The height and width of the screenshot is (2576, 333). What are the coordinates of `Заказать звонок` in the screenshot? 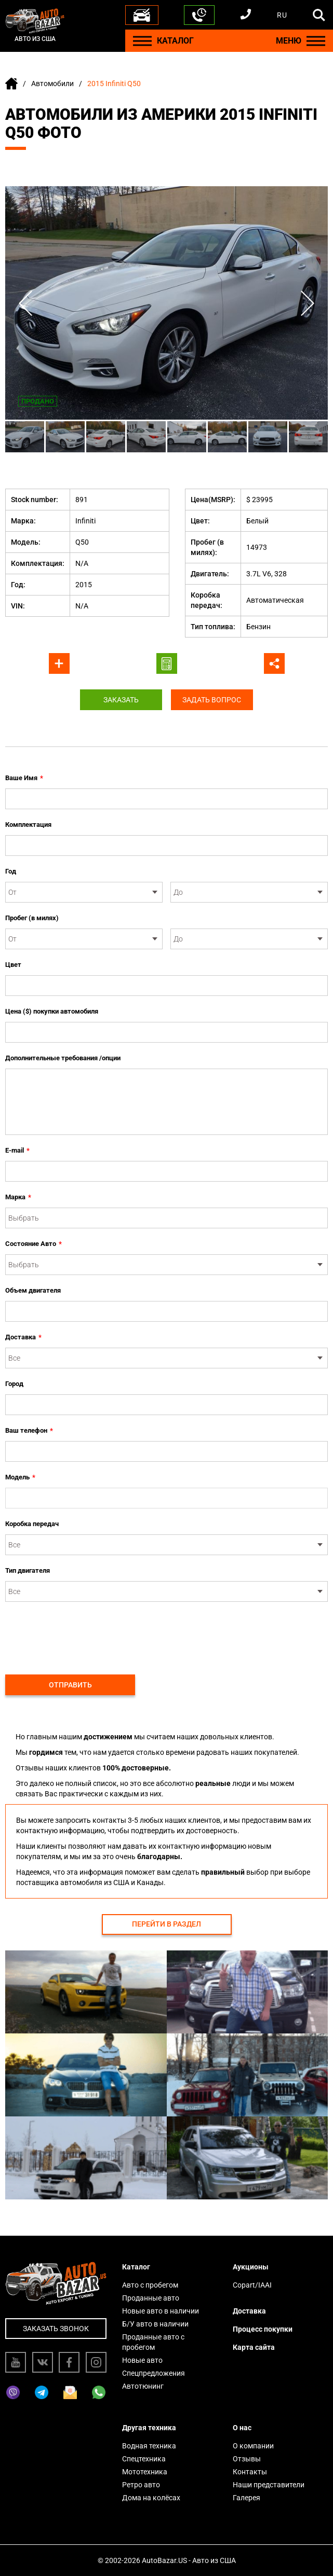 It's located at (56, 2328).